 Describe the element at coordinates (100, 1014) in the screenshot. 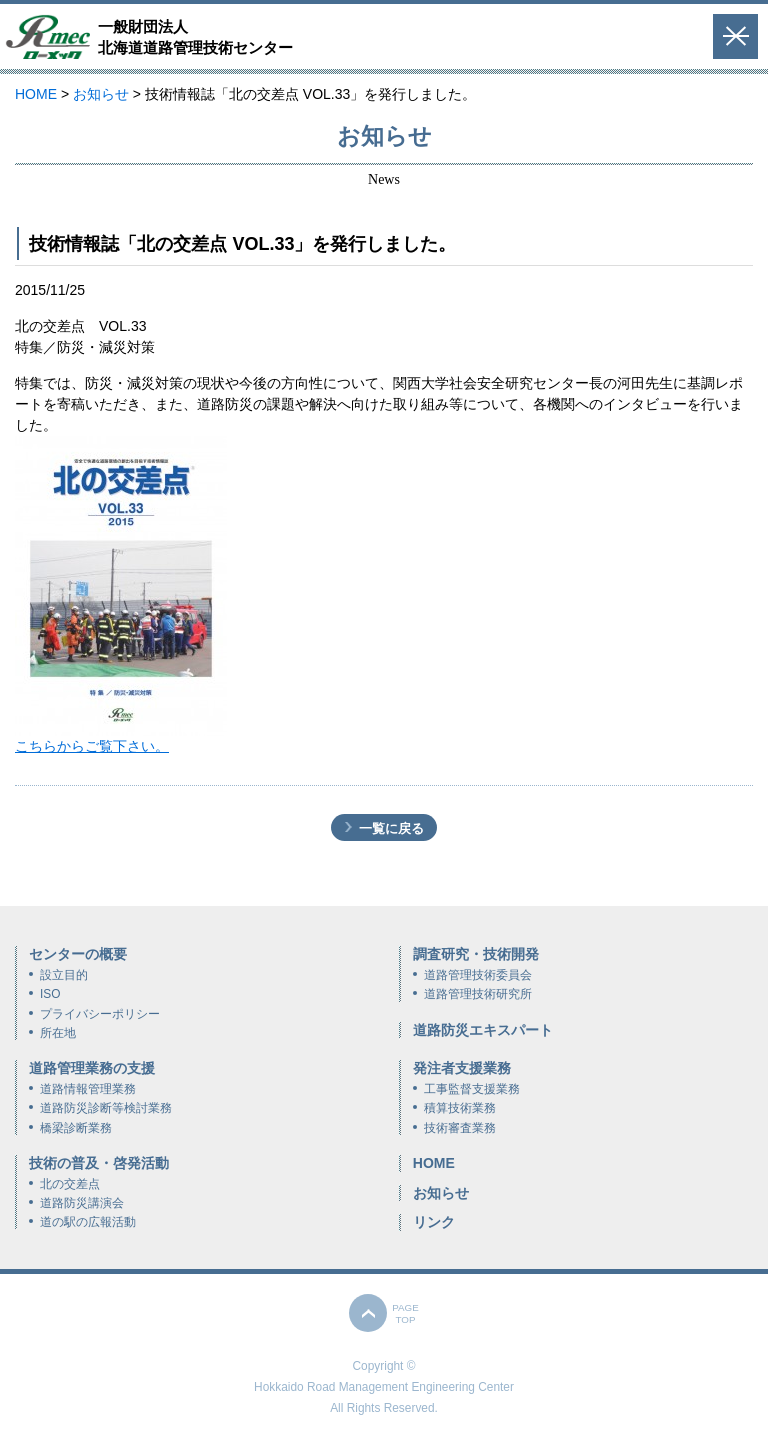

I see `プライバシーポリシー` at that location.